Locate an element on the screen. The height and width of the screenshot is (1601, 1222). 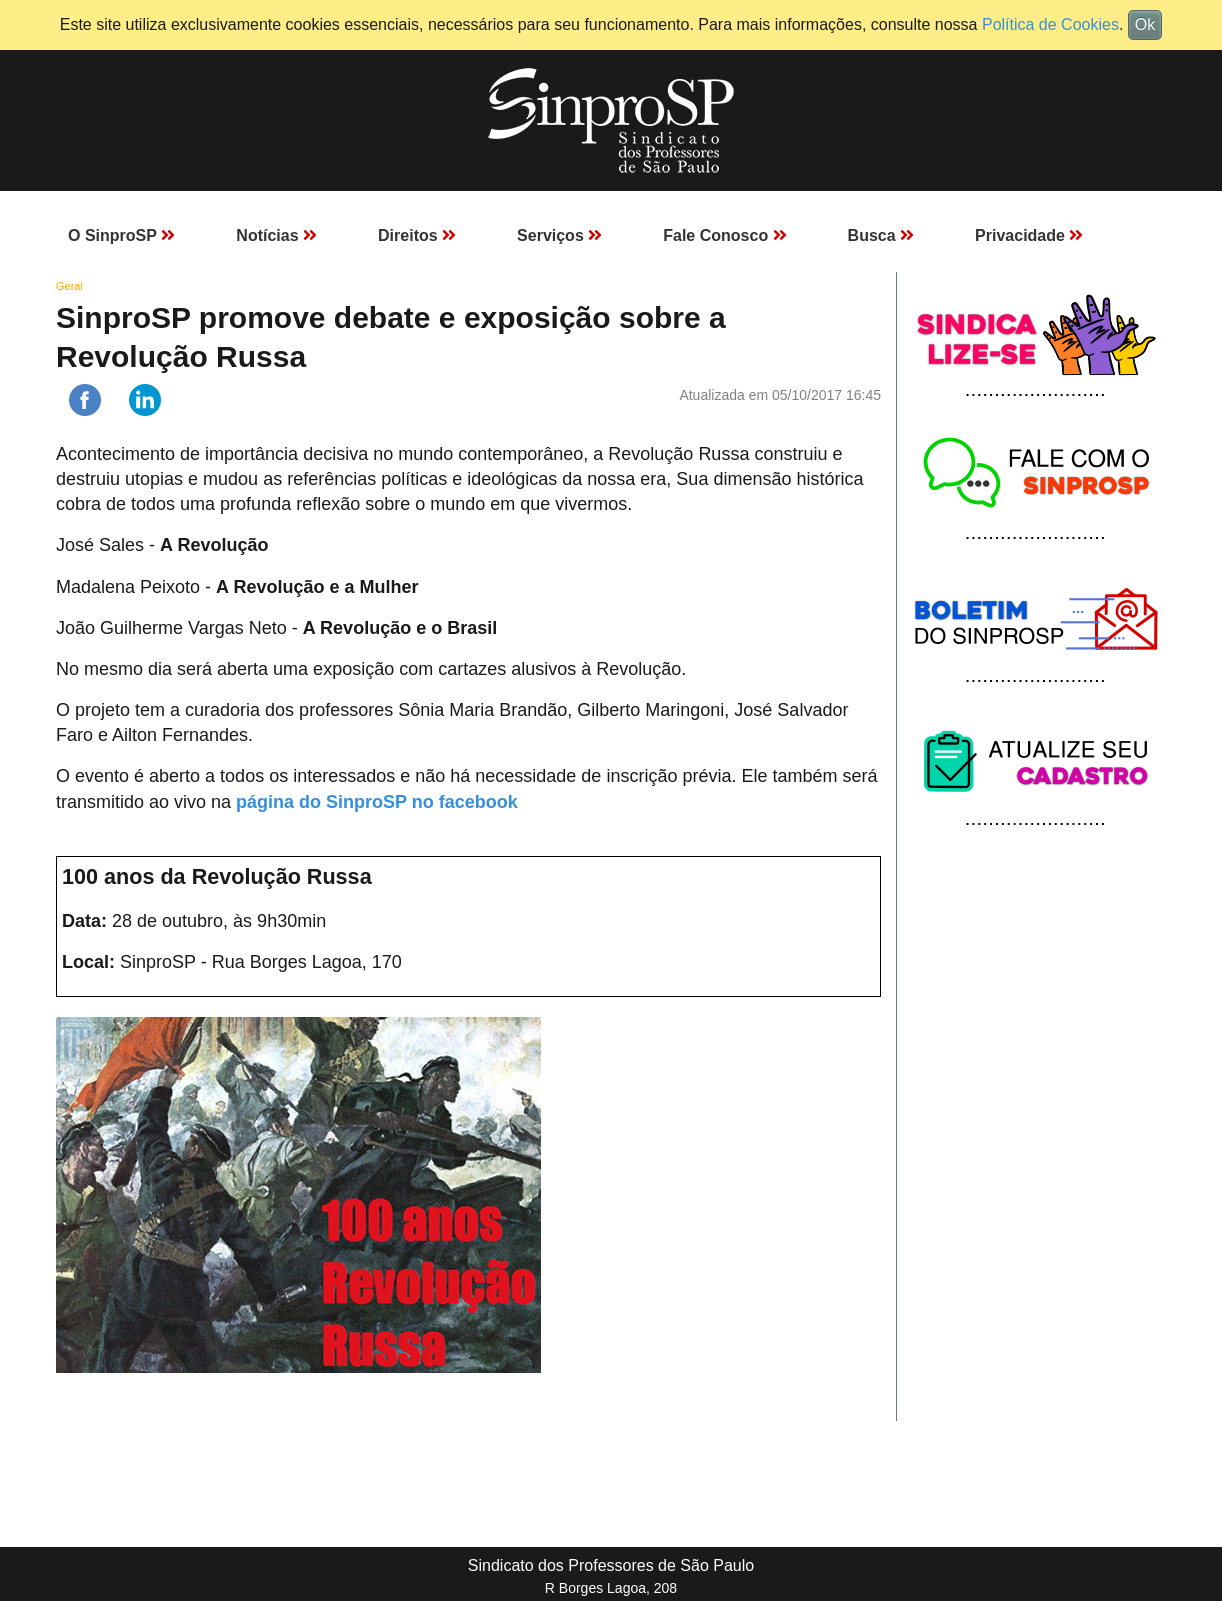
Ok is located at coordinates (1145, 24).